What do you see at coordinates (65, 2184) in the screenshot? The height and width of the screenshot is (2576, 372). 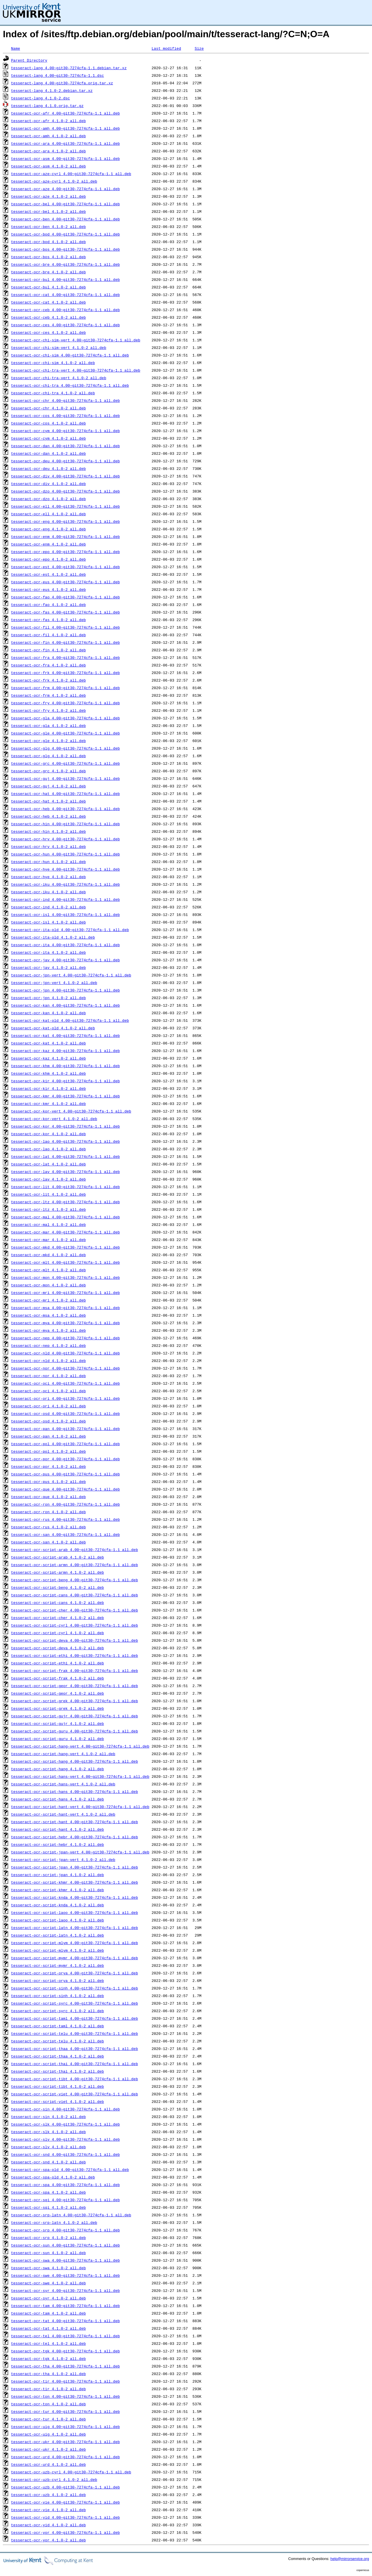 I see `tesseract-ocr-spa_4.00~git30-7274cfa-1.1_all.deb` at bounding box center [65, 2184].